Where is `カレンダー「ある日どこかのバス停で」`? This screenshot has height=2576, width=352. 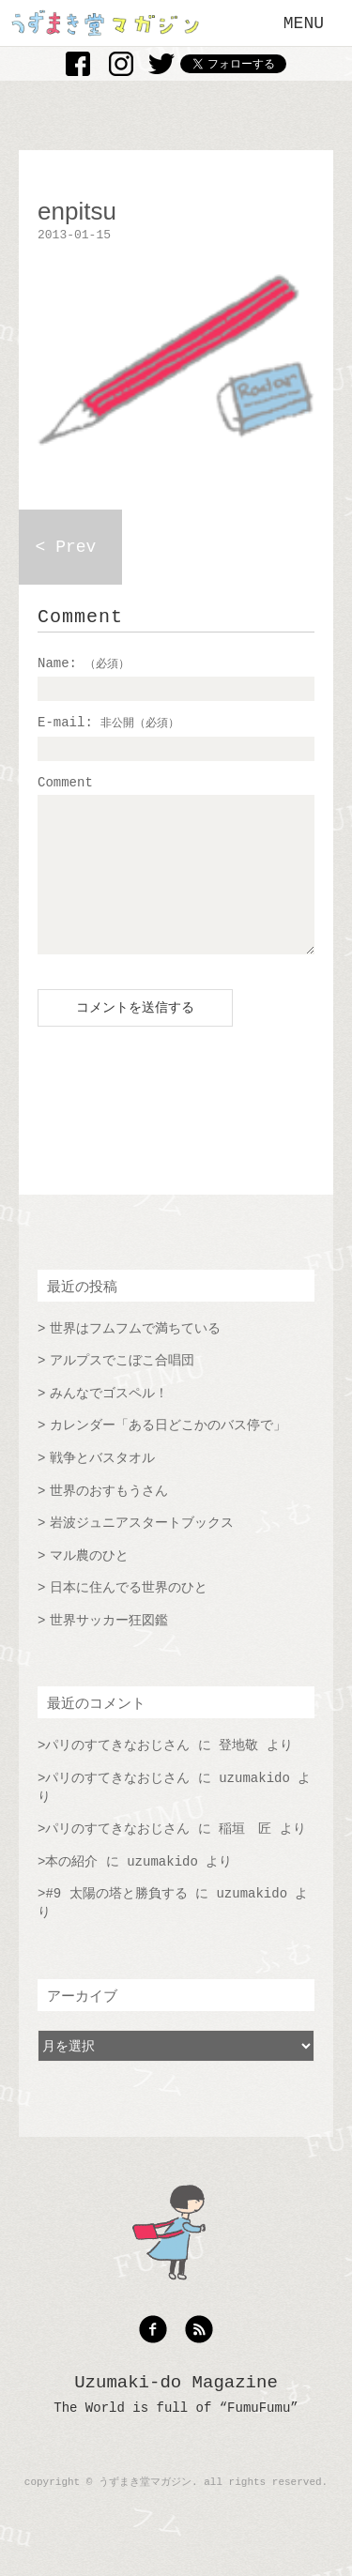
カレンダー「ある日どこかのバス停で」 is located at coordinates (168, 1453).